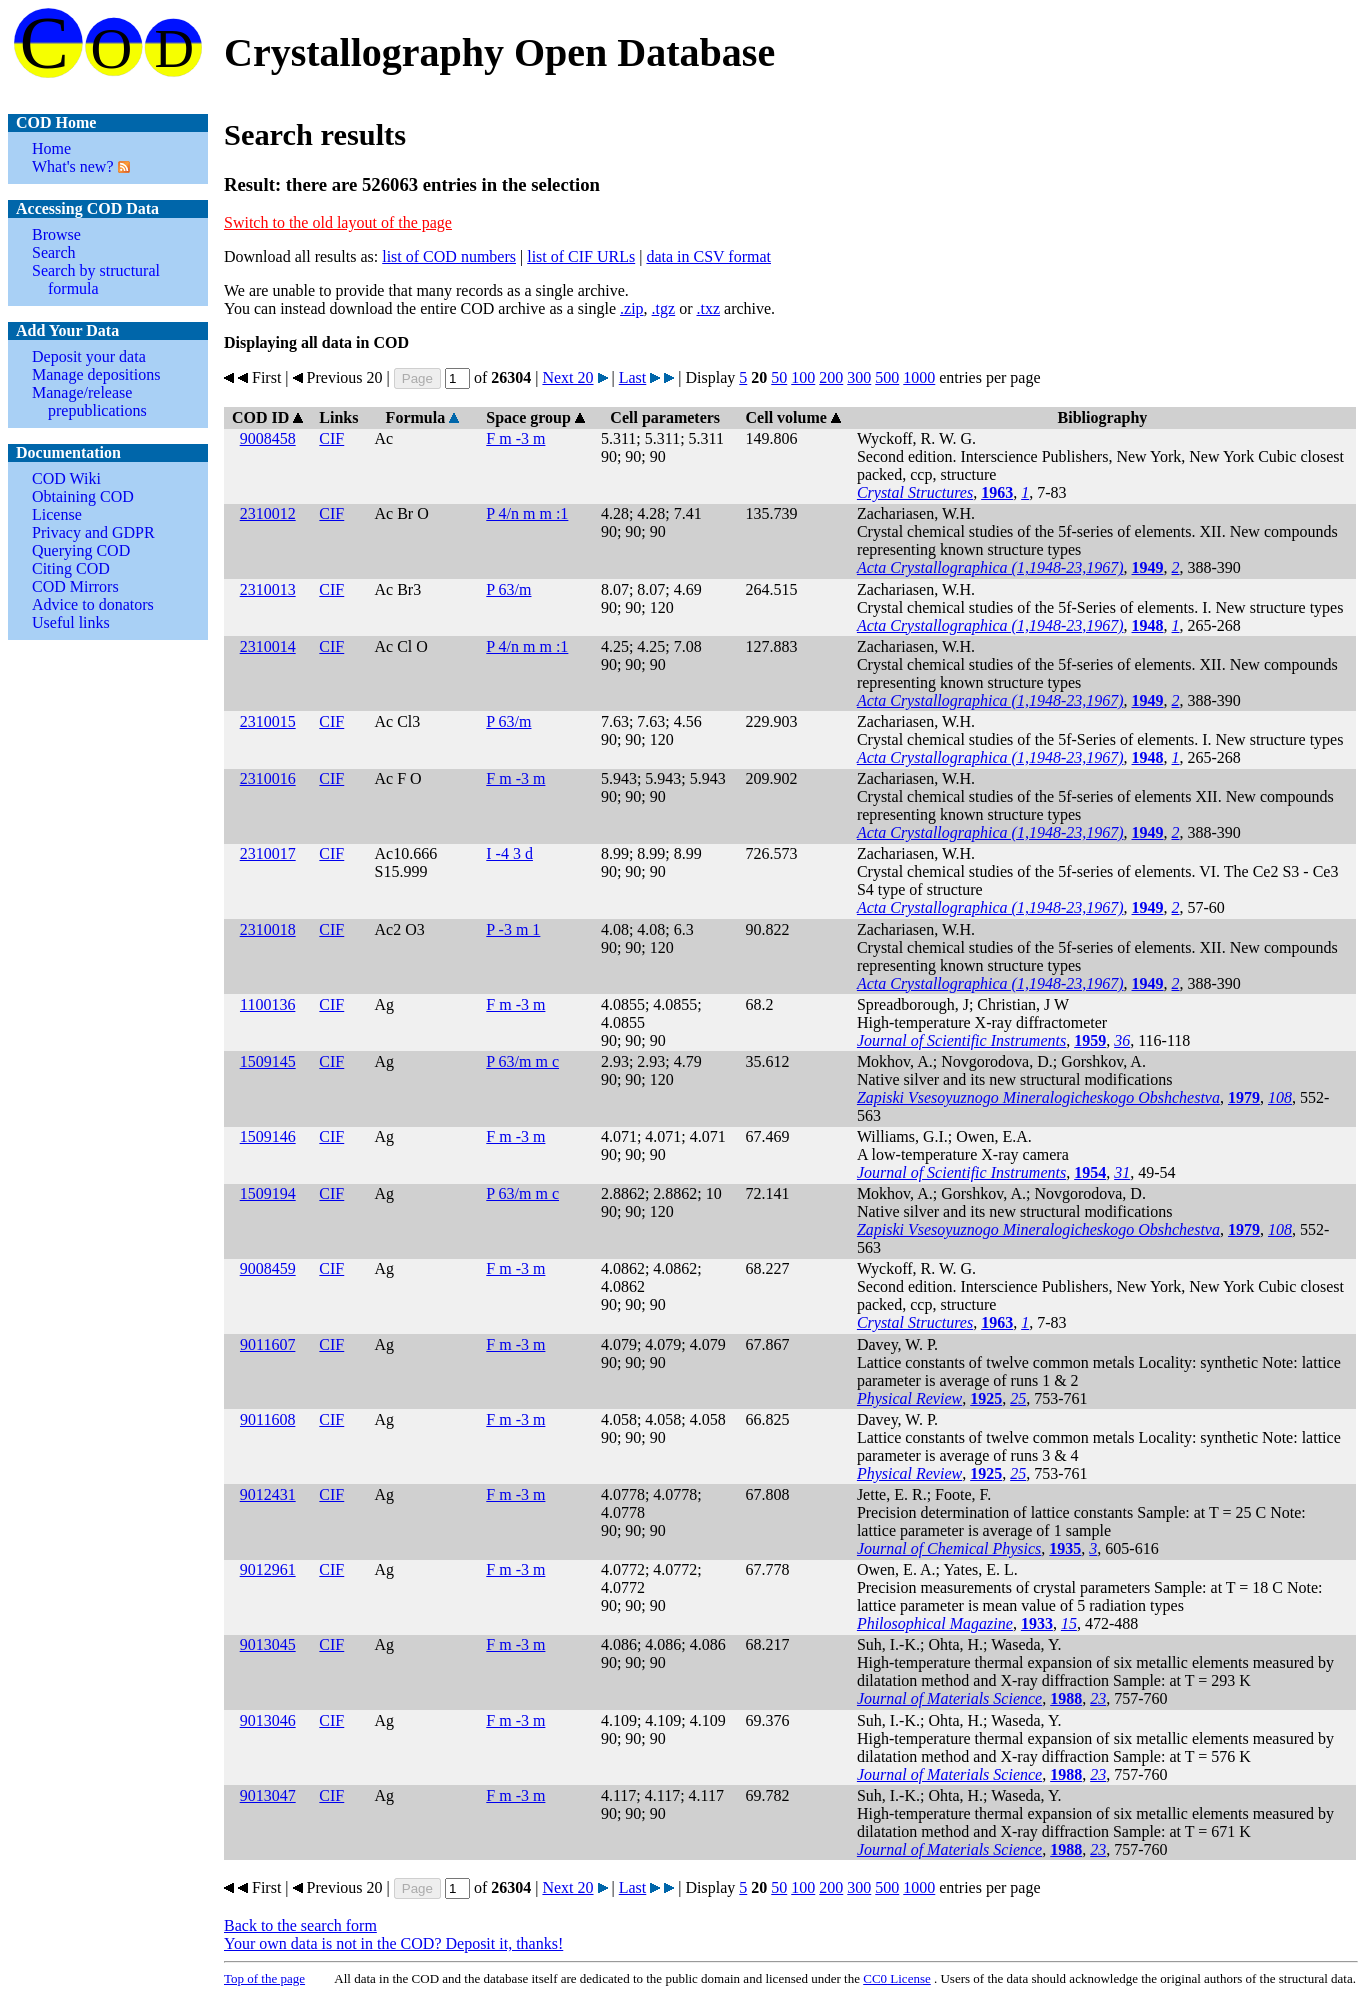 The height and width of the screenshot is (2000, 1364). What do you see at coordinates (633, 377) in the screenshot?
I see `Last` at bounding box center [633, 377].